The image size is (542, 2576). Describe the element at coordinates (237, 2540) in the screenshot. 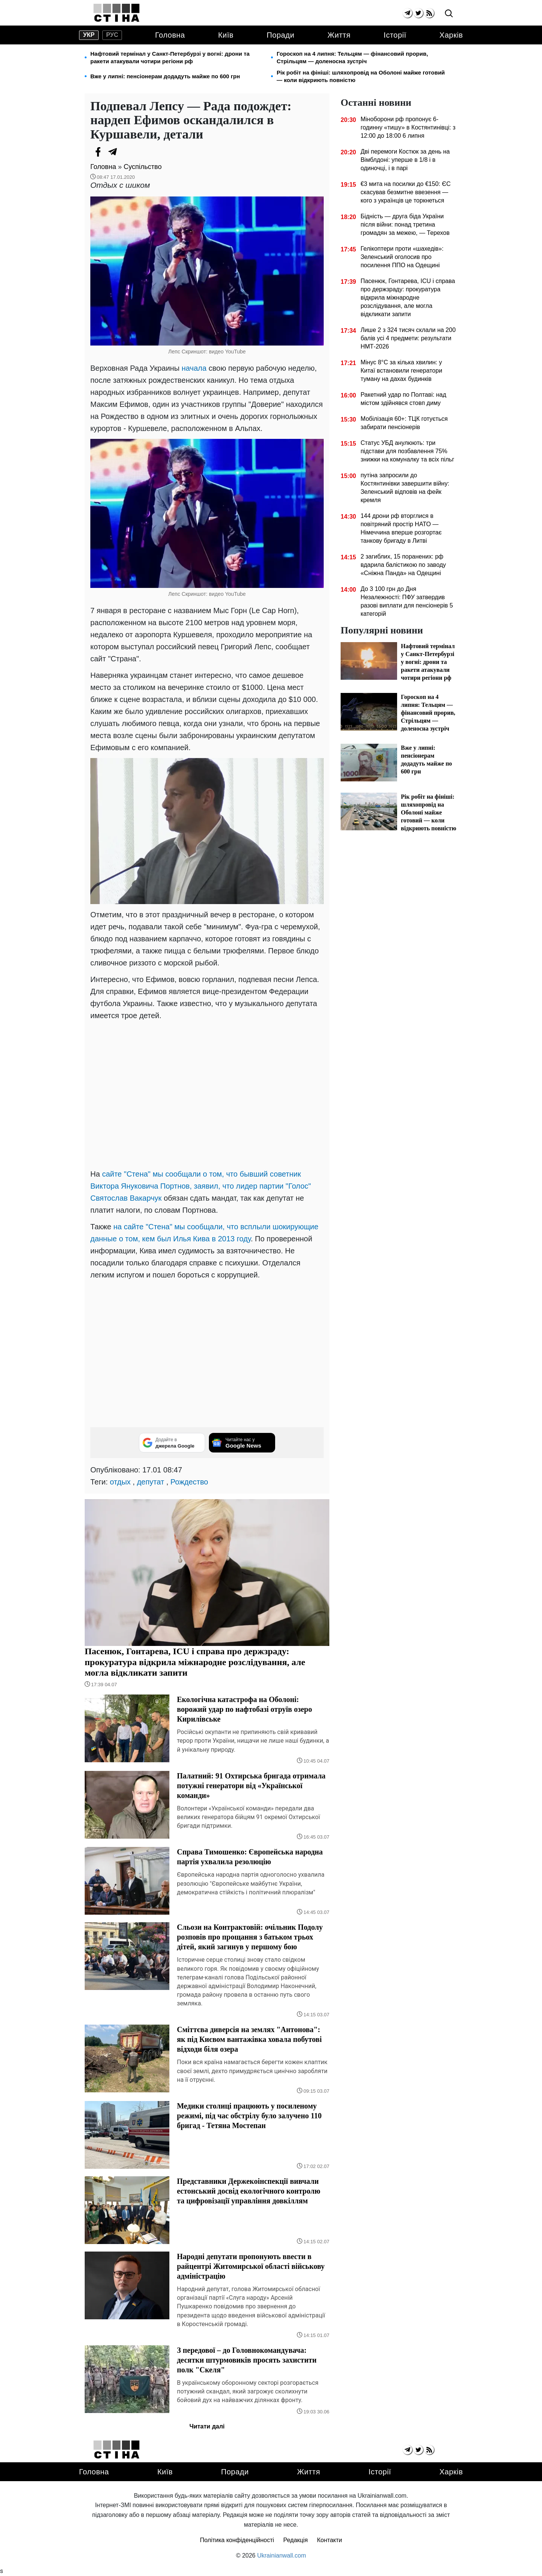

I see `Політика конфіденційності` at that location.